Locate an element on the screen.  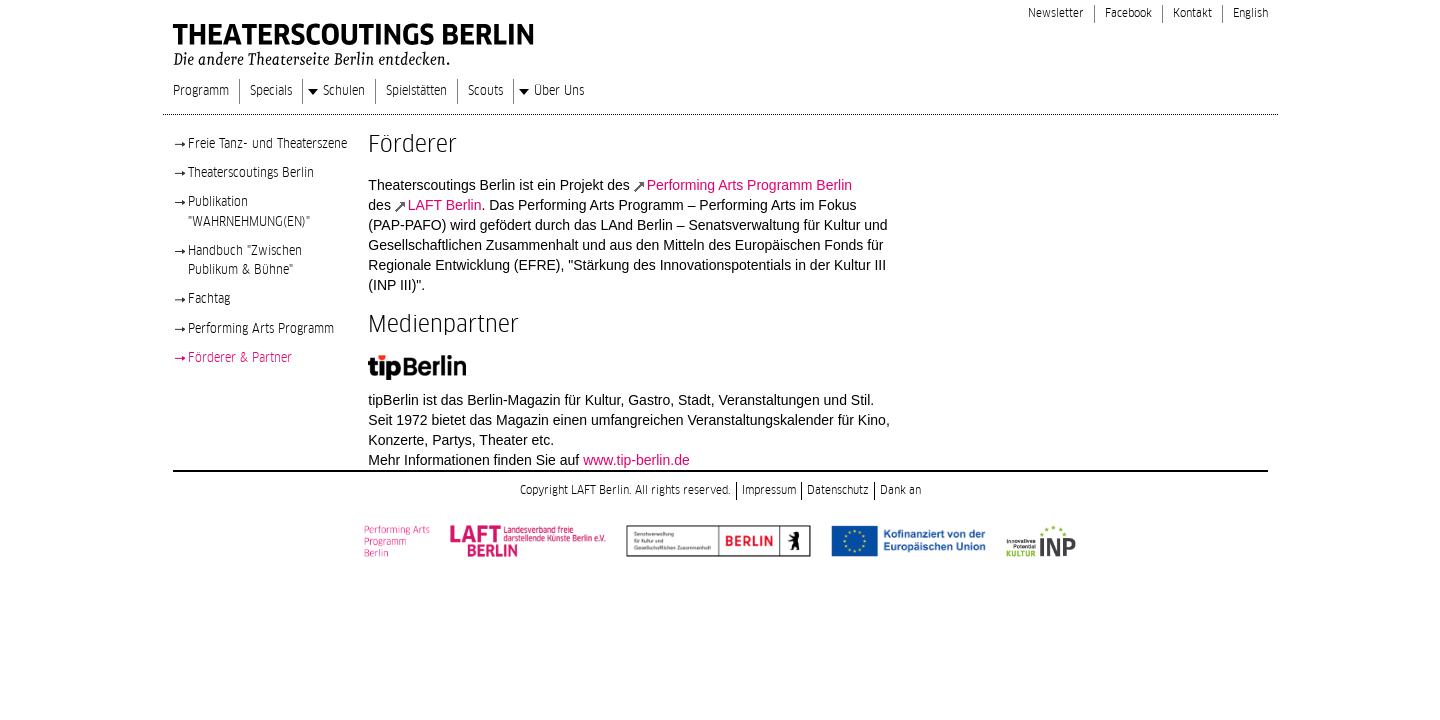
Über Uns is located at coordinates (559, 91).